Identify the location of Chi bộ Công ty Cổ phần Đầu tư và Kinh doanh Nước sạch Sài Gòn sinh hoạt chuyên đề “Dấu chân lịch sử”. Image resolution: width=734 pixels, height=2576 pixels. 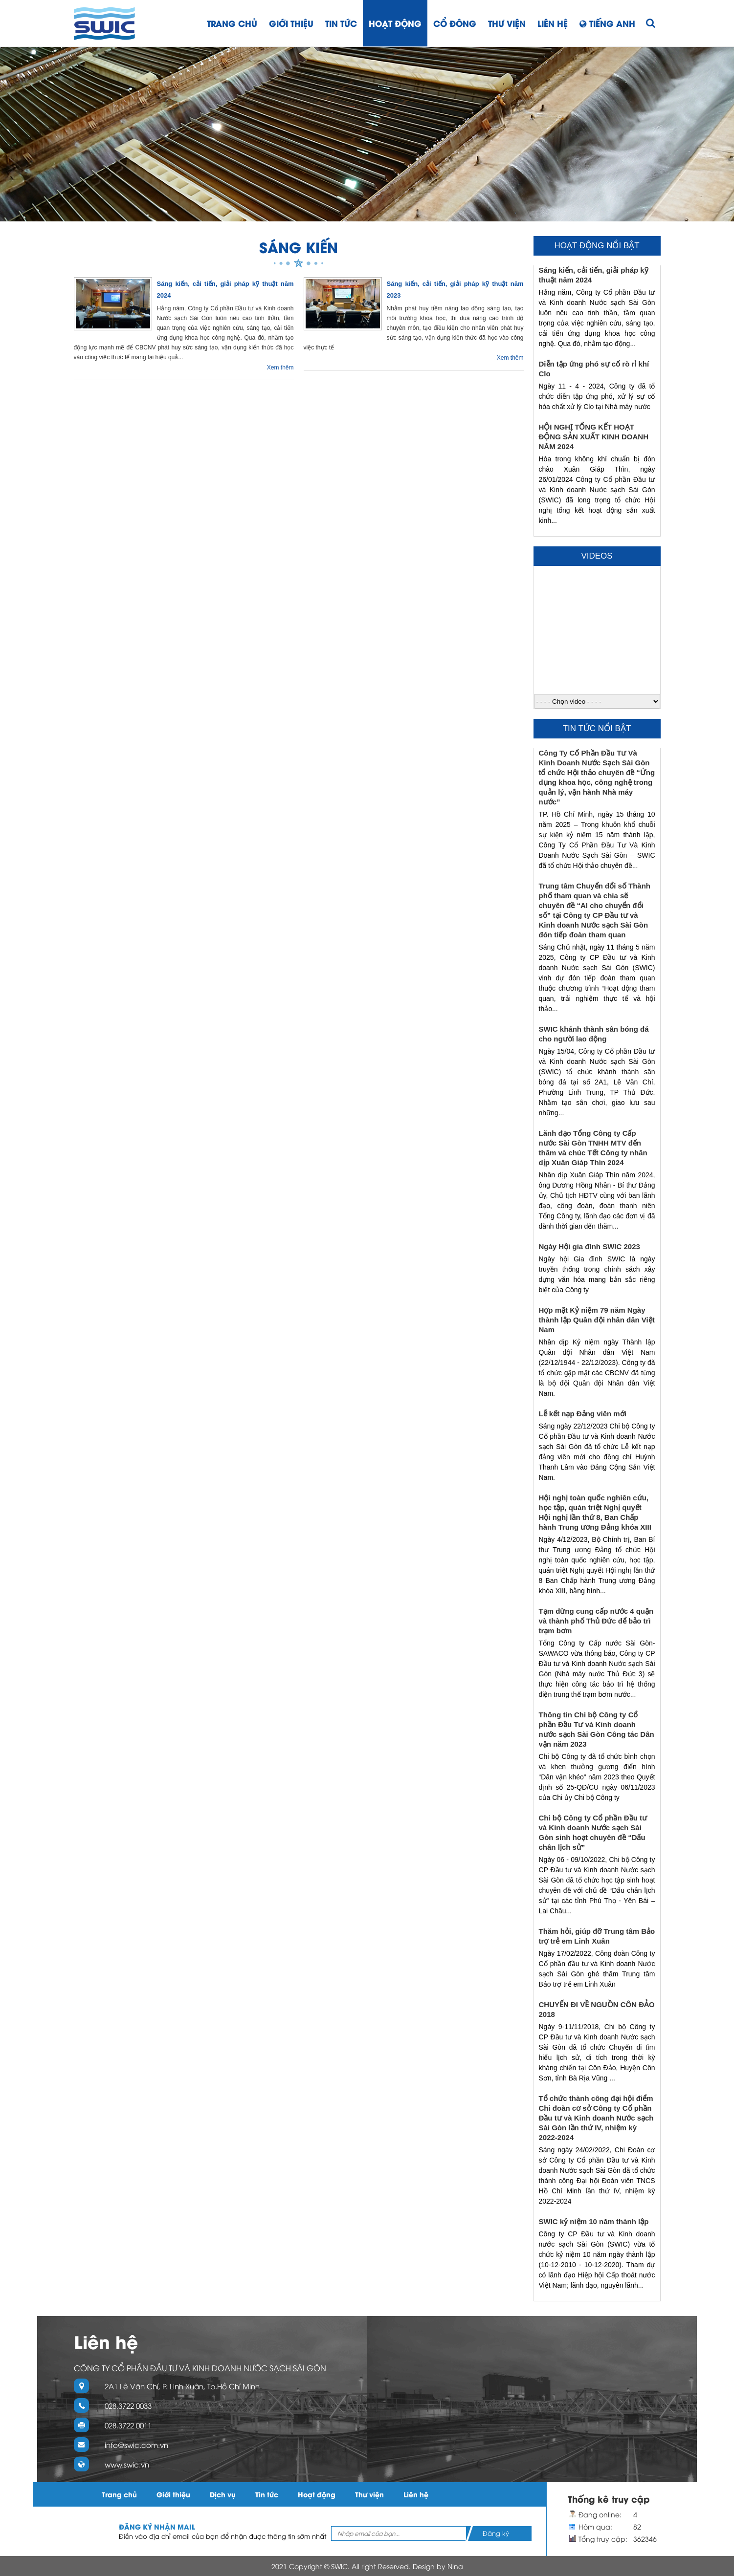
(593, 1832).